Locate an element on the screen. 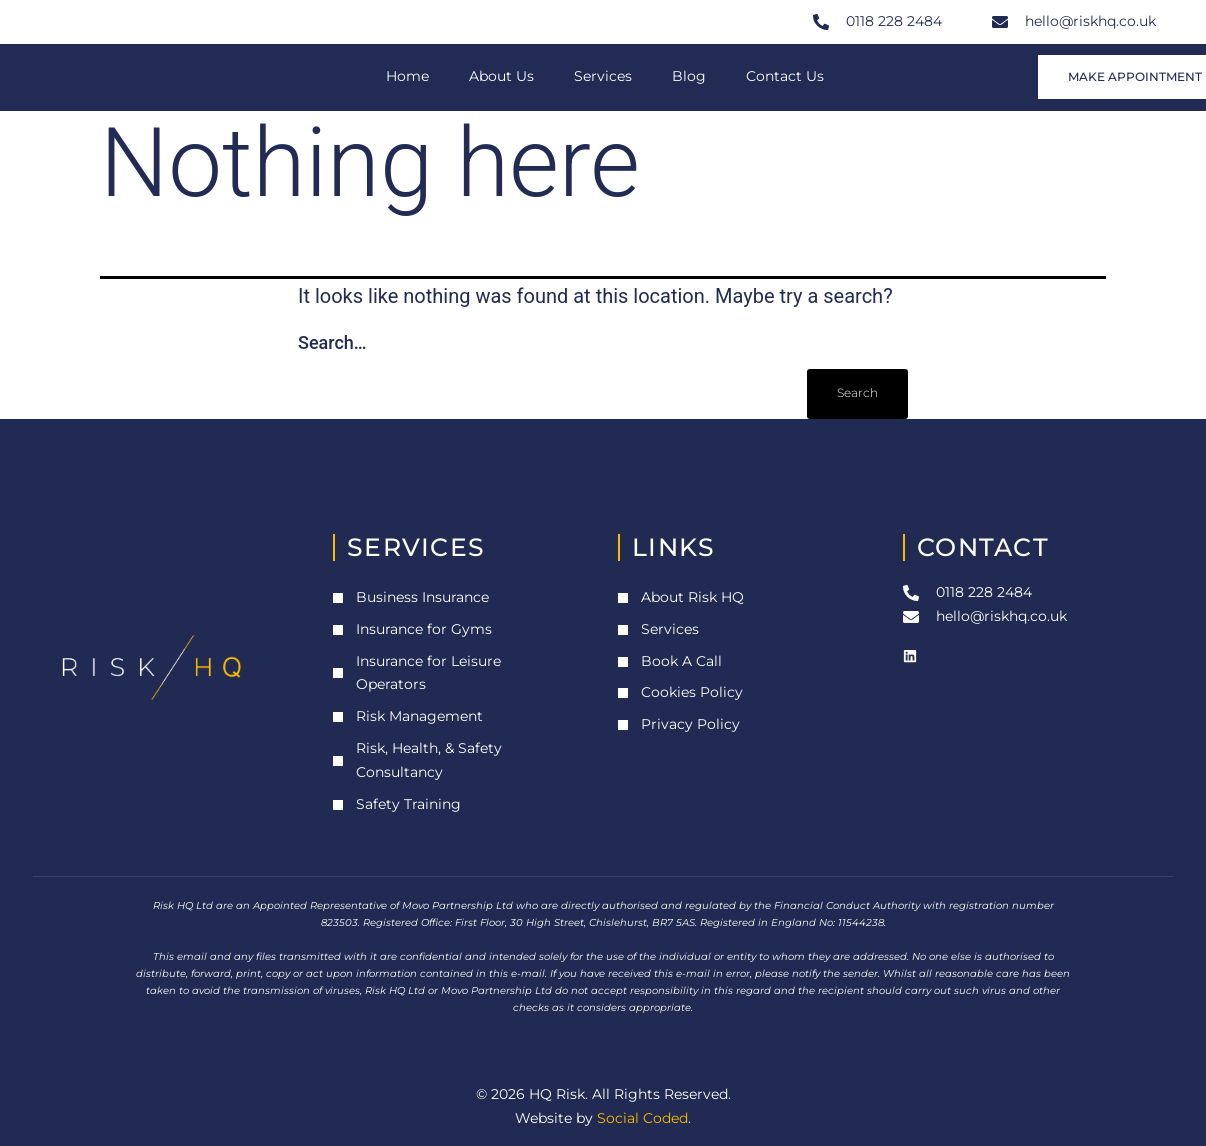  About Us is located at coordinates (501, 76).